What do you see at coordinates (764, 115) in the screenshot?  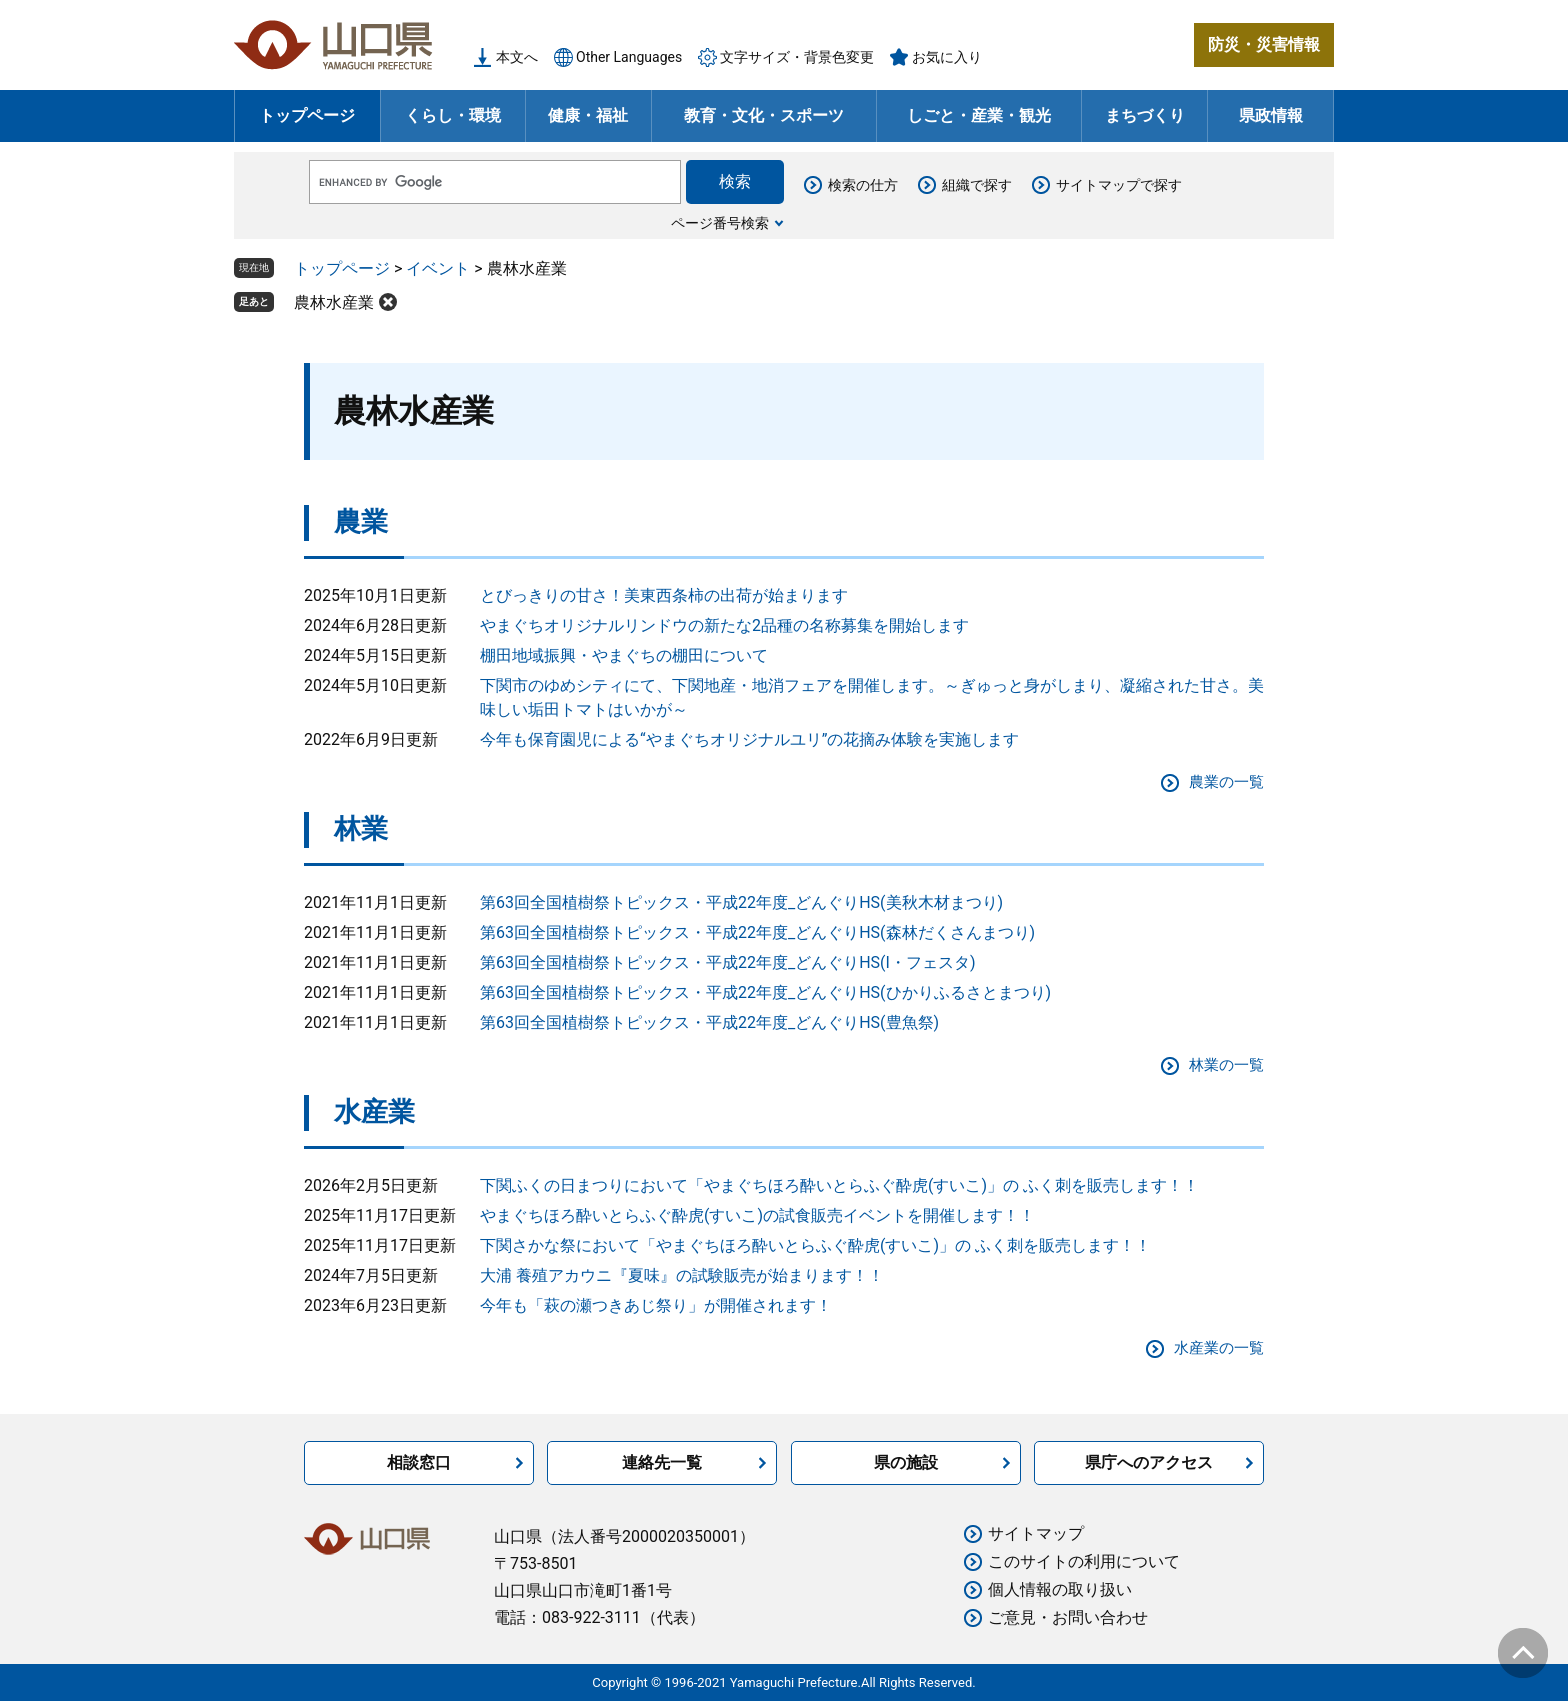 I see `教育・文化・スポーツ` at bounding box center [764, 115].